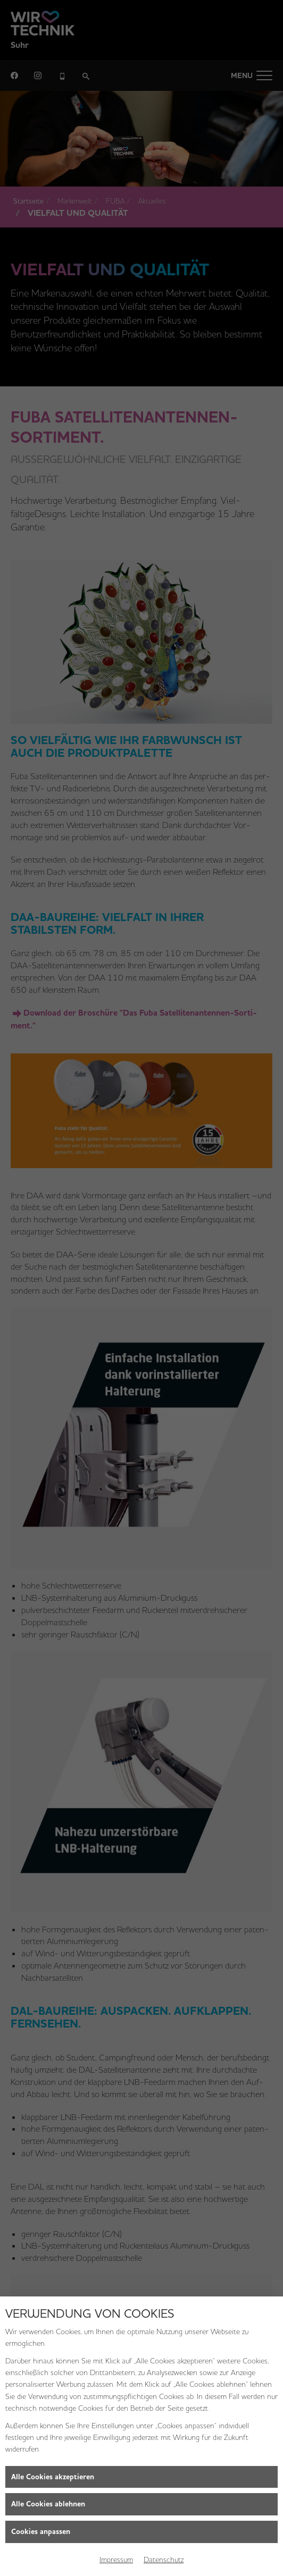 Image resolution: width=283 pixels, height=2576 pixels. I want to click on Impressum, so click(116, 2559).